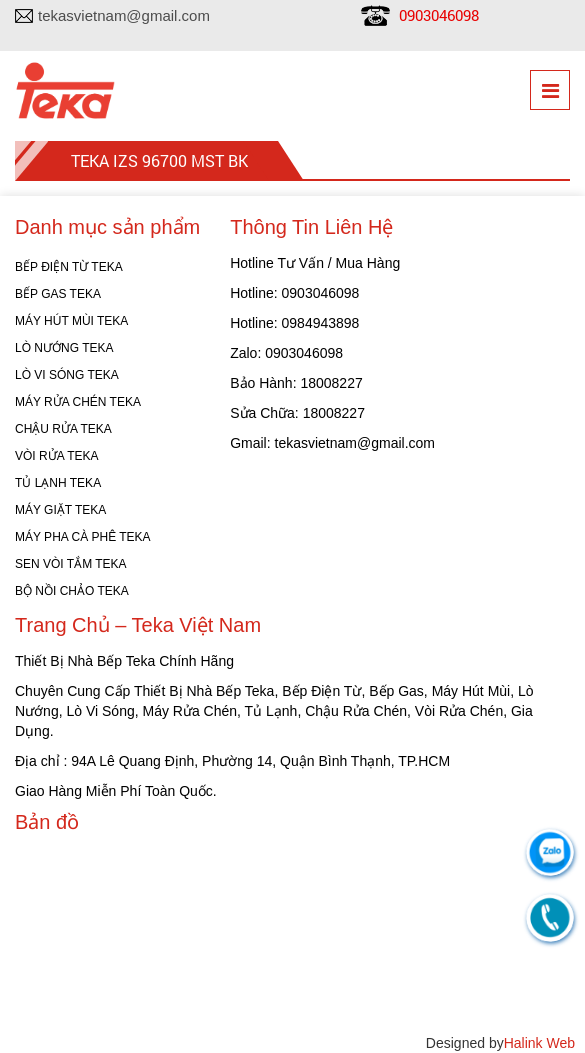 This screenshot has width=585, height=1053. I want to click on TỦ LẠNH TEKA, so click(58, 483).